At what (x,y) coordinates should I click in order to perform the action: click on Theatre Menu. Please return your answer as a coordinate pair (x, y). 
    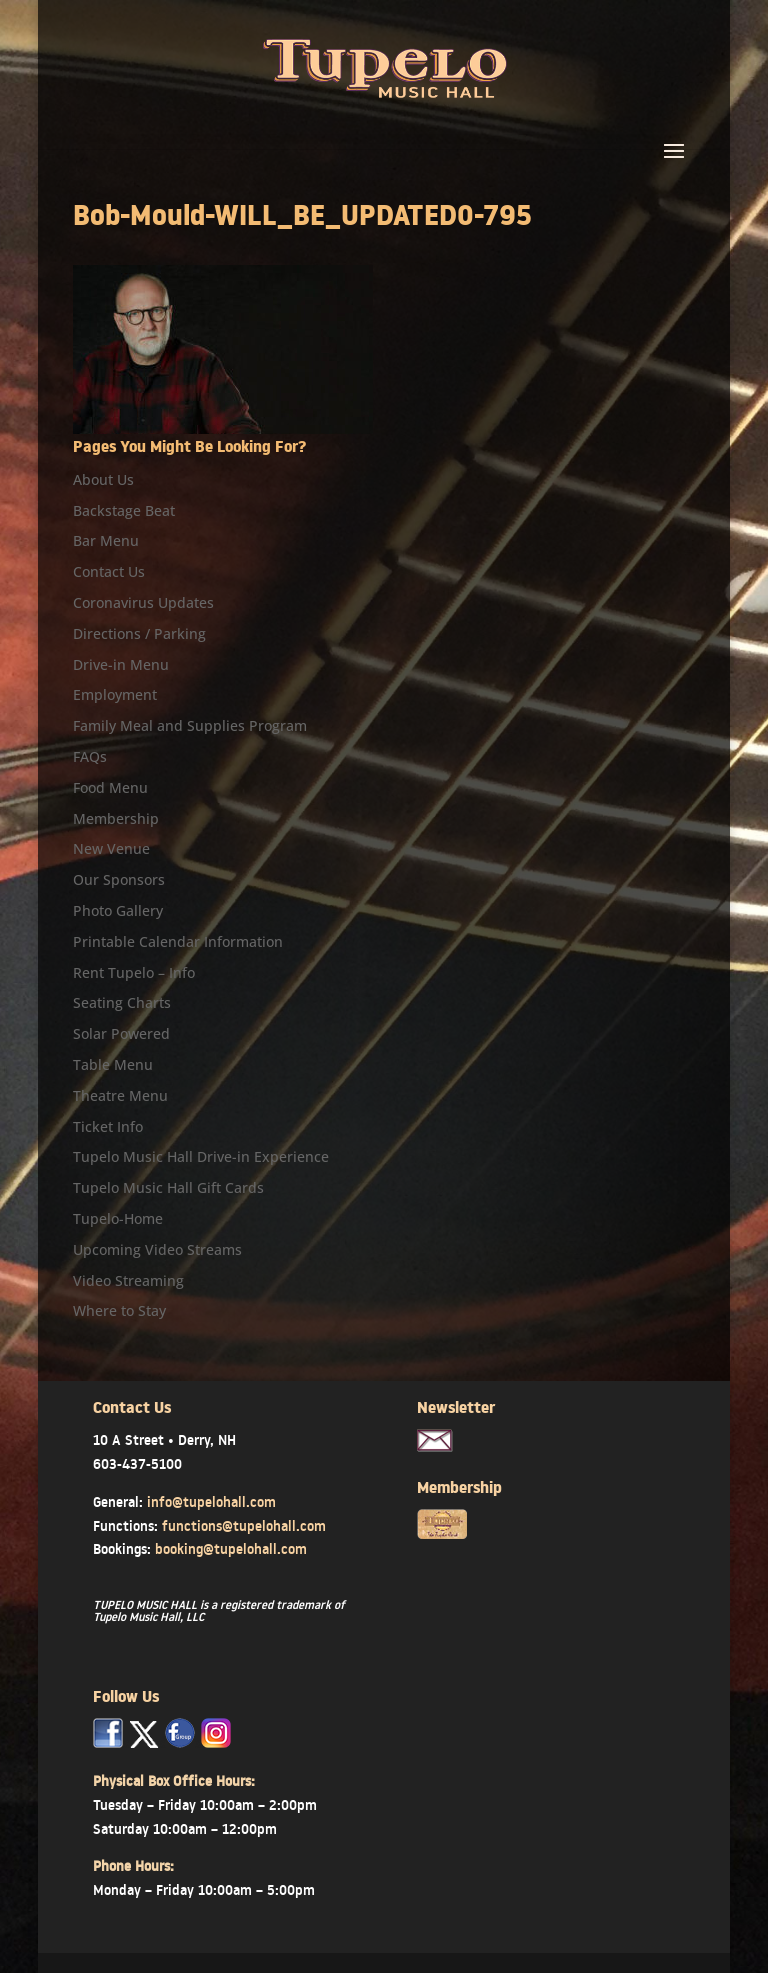
    Looking at the image, I should click on (120, 1095).